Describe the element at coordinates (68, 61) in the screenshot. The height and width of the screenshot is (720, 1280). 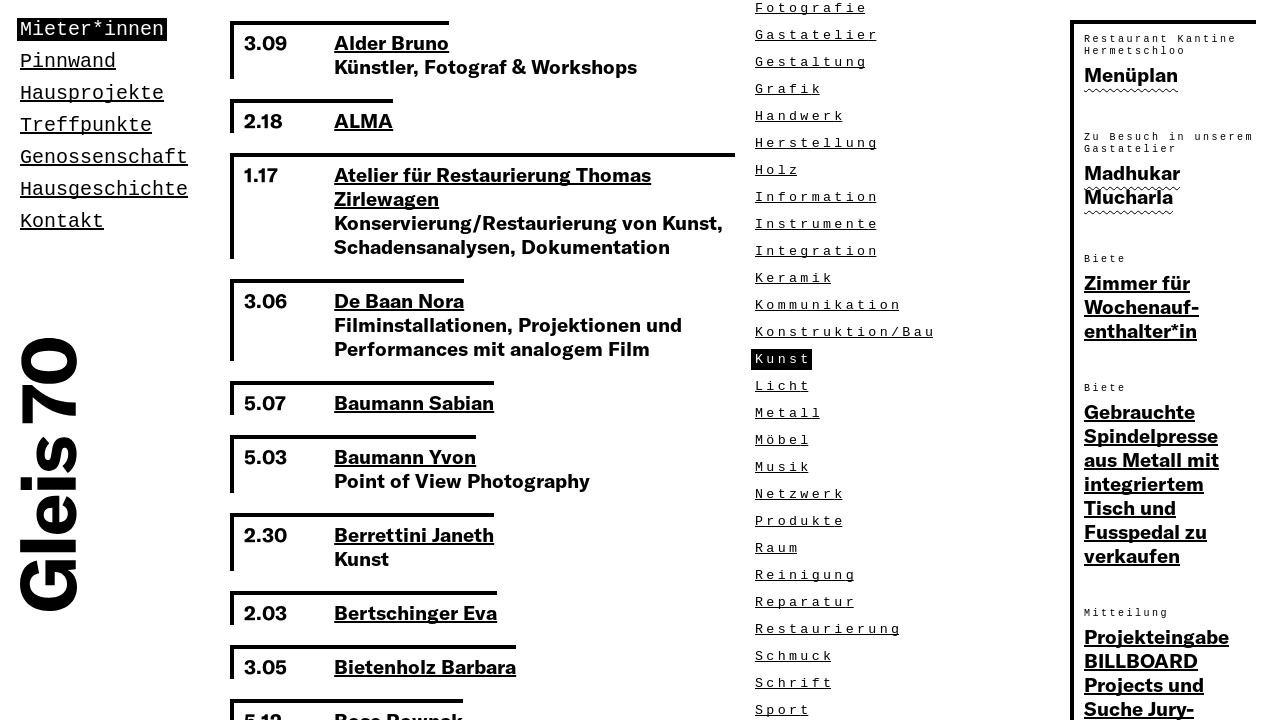
I see `Pinnwand` at that location.